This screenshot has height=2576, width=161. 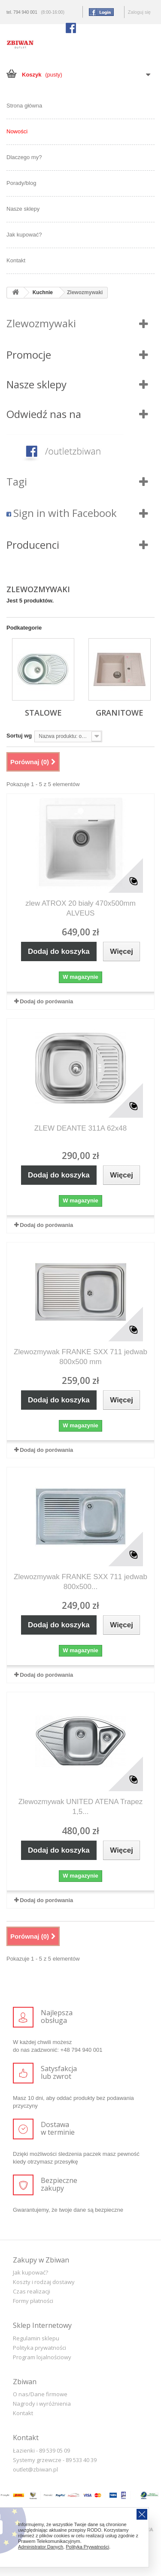 What do you see at coordinates (33, 2301) in the screenshot?
I see `Formy płatności` at bounding box center [33, 2301].